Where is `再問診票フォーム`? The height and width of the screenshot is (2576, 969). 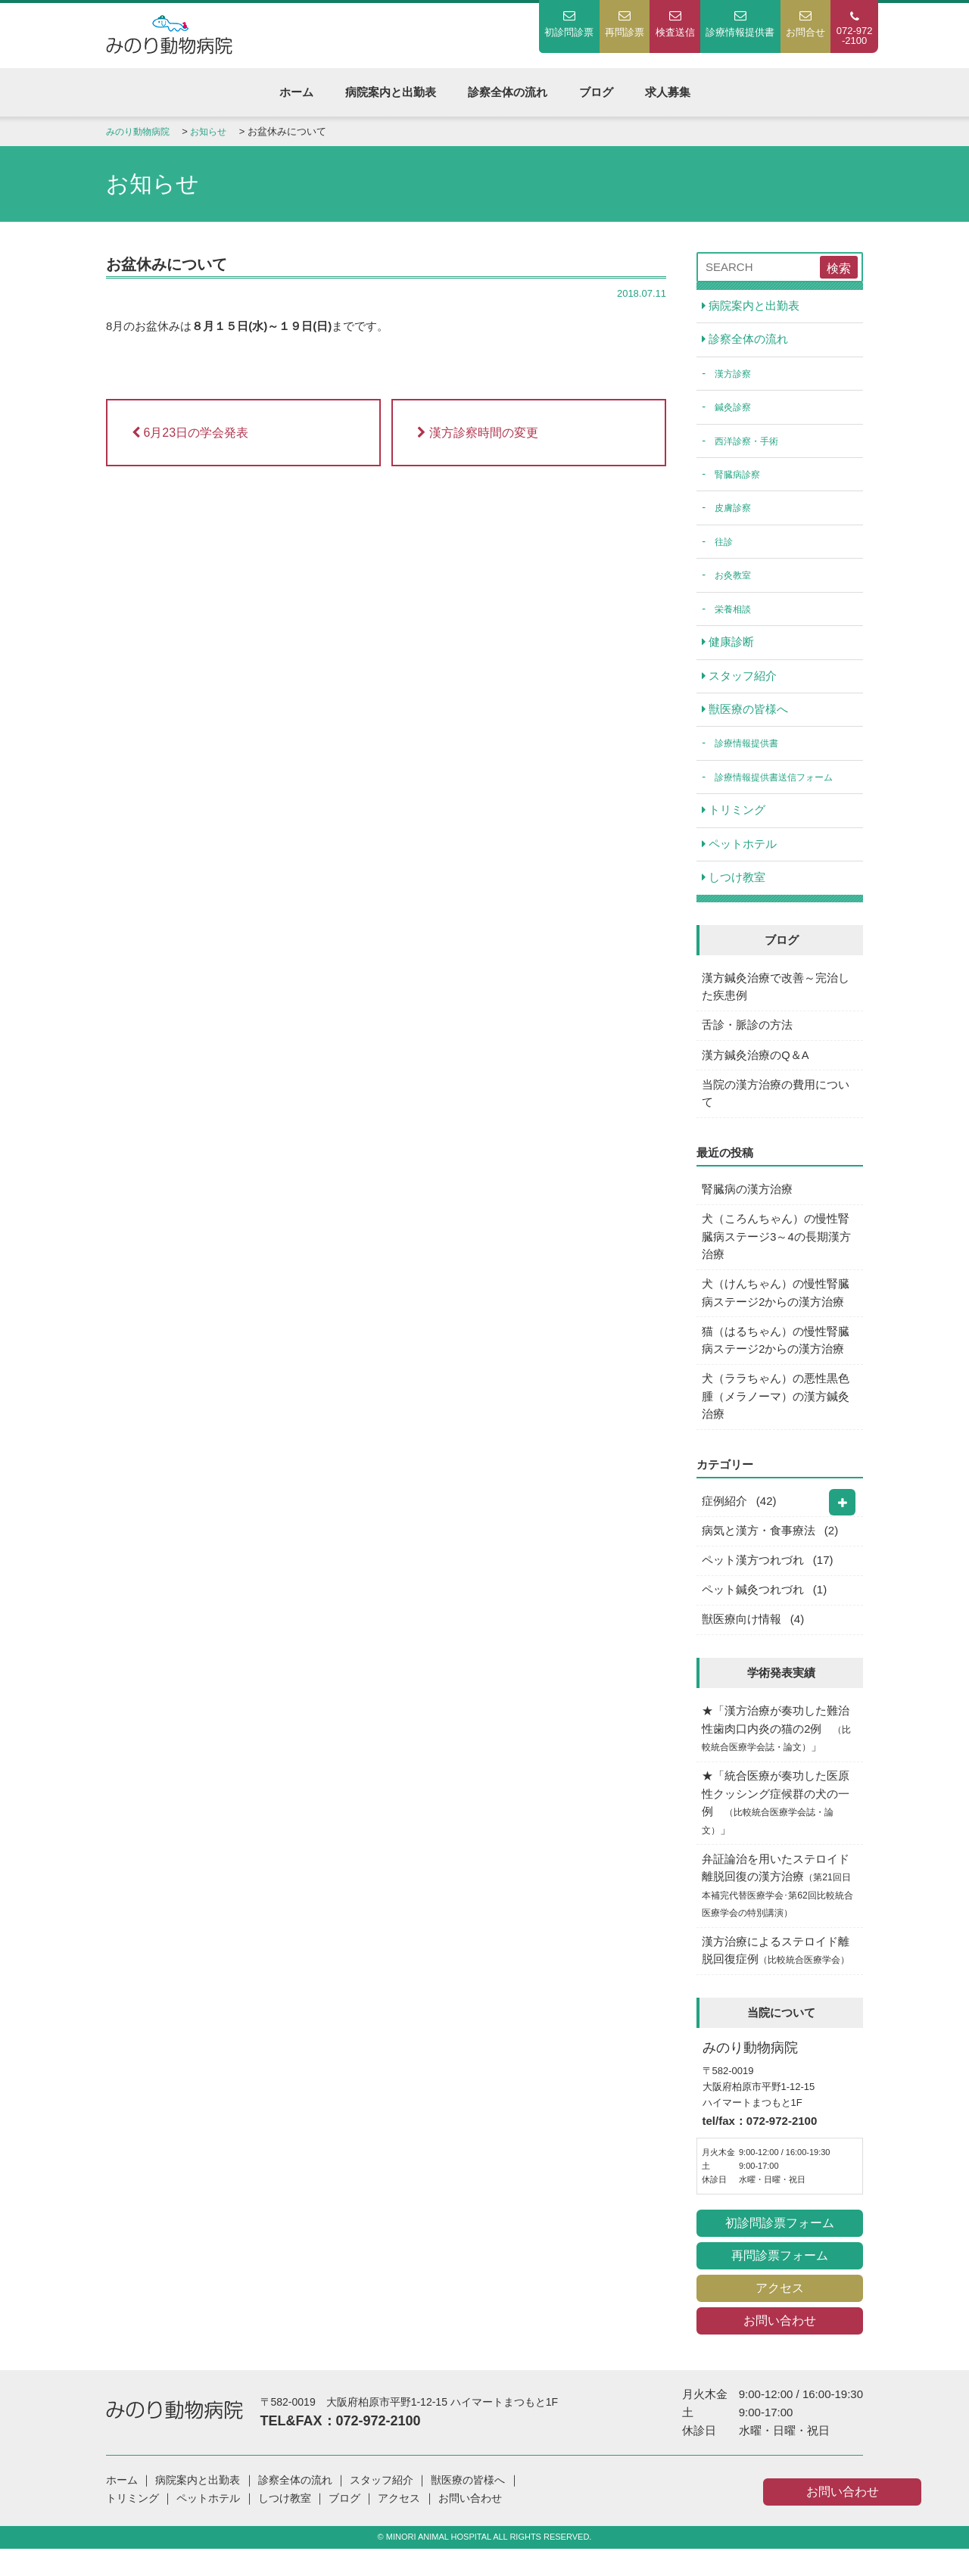
再問診票フォーム is located at coordinates (779, 2283).